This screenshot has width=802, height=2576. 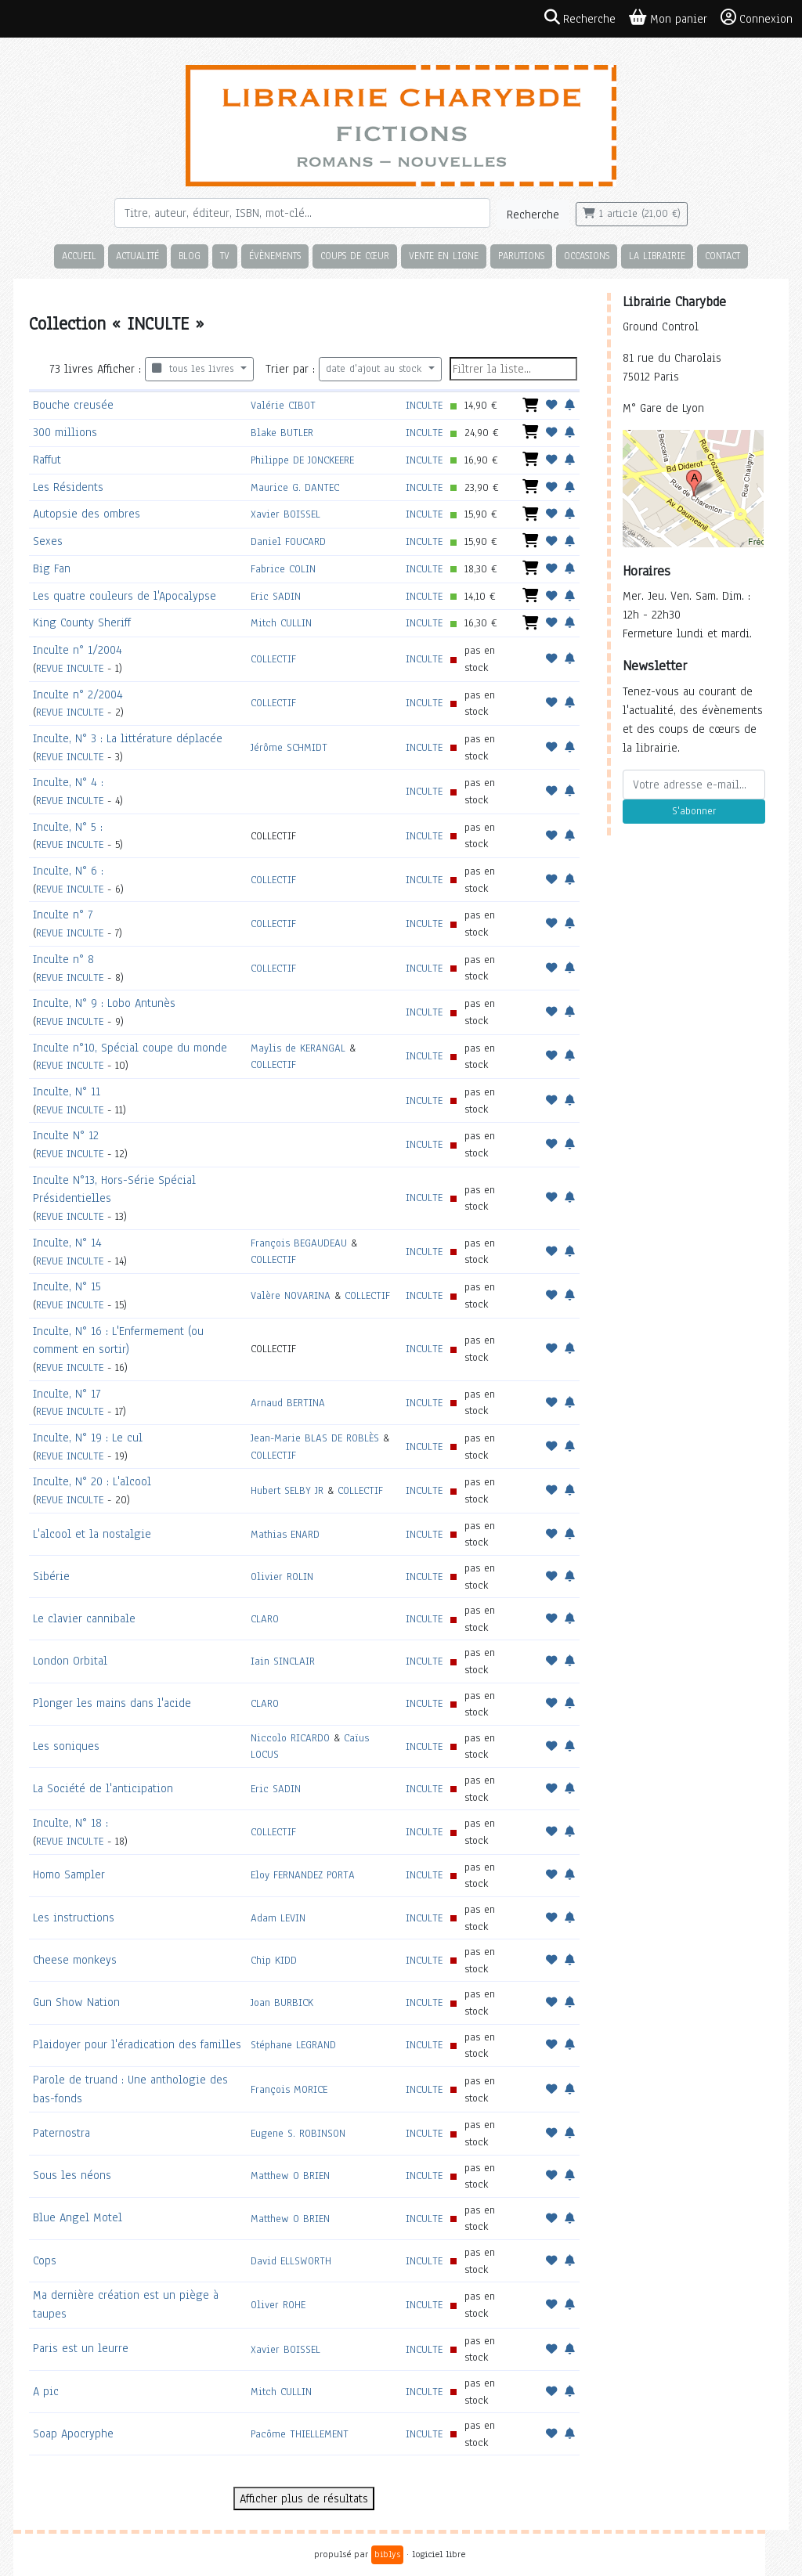 What do you see at coordinates (80, 2348) in the screenshot?
I see `Paris est un leurre` at bounding box center [80, 2348].